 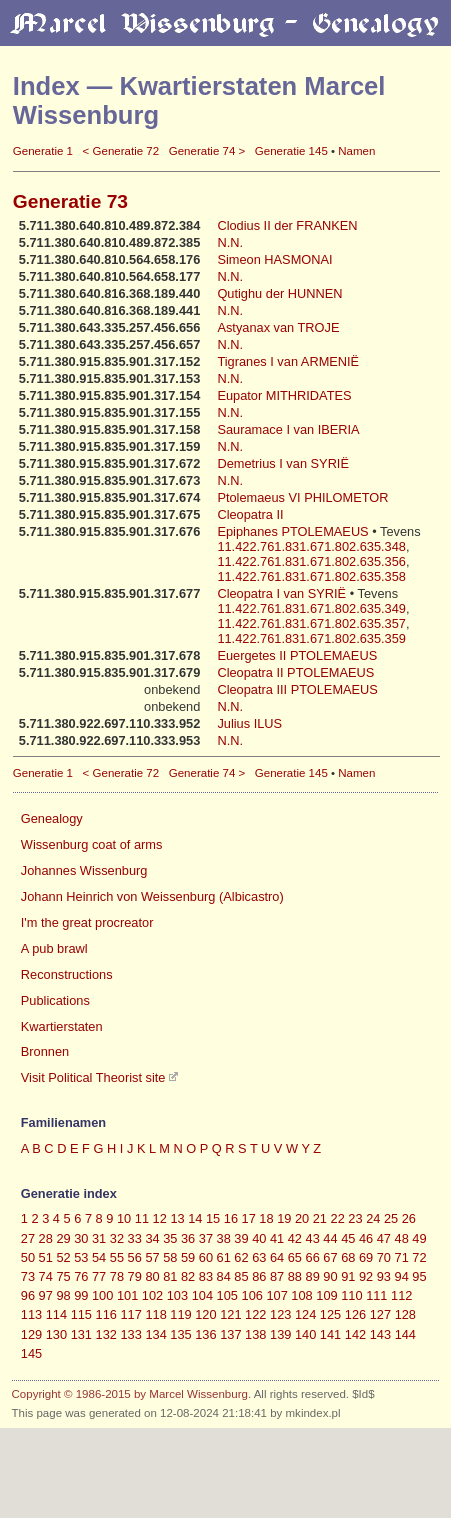 What do you see at coordinates (277, 1238) in the screenshot?
I see `41` at bounding box center [277, 1238].